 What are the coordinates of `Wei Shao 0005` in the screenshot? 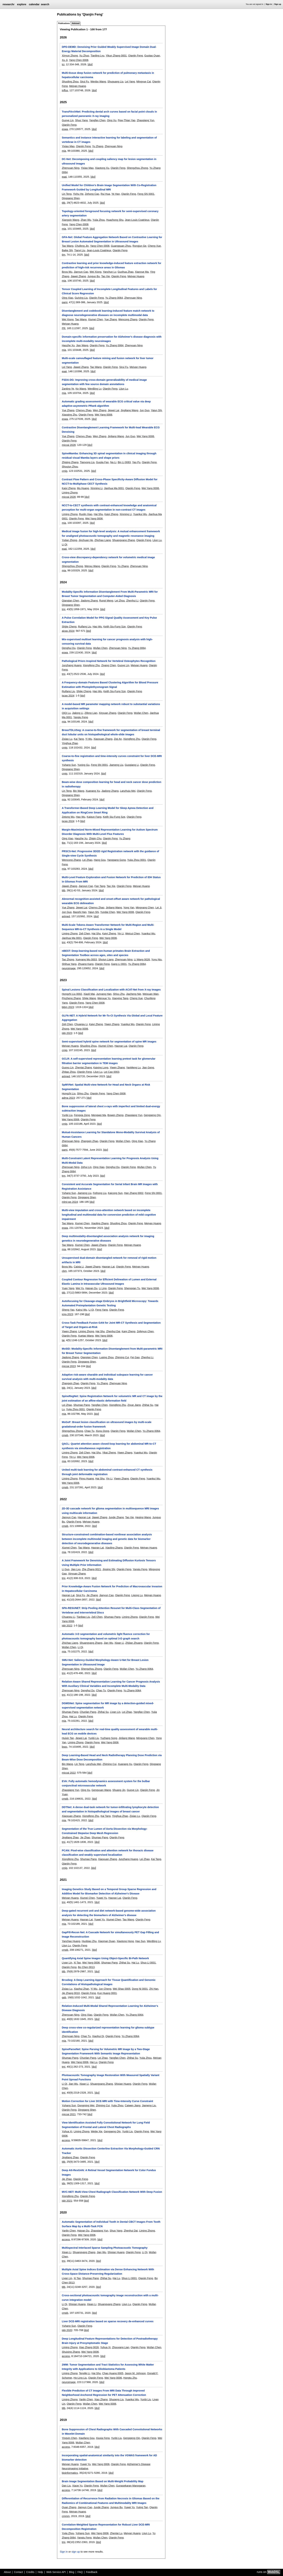 It's located at (121, 1988).